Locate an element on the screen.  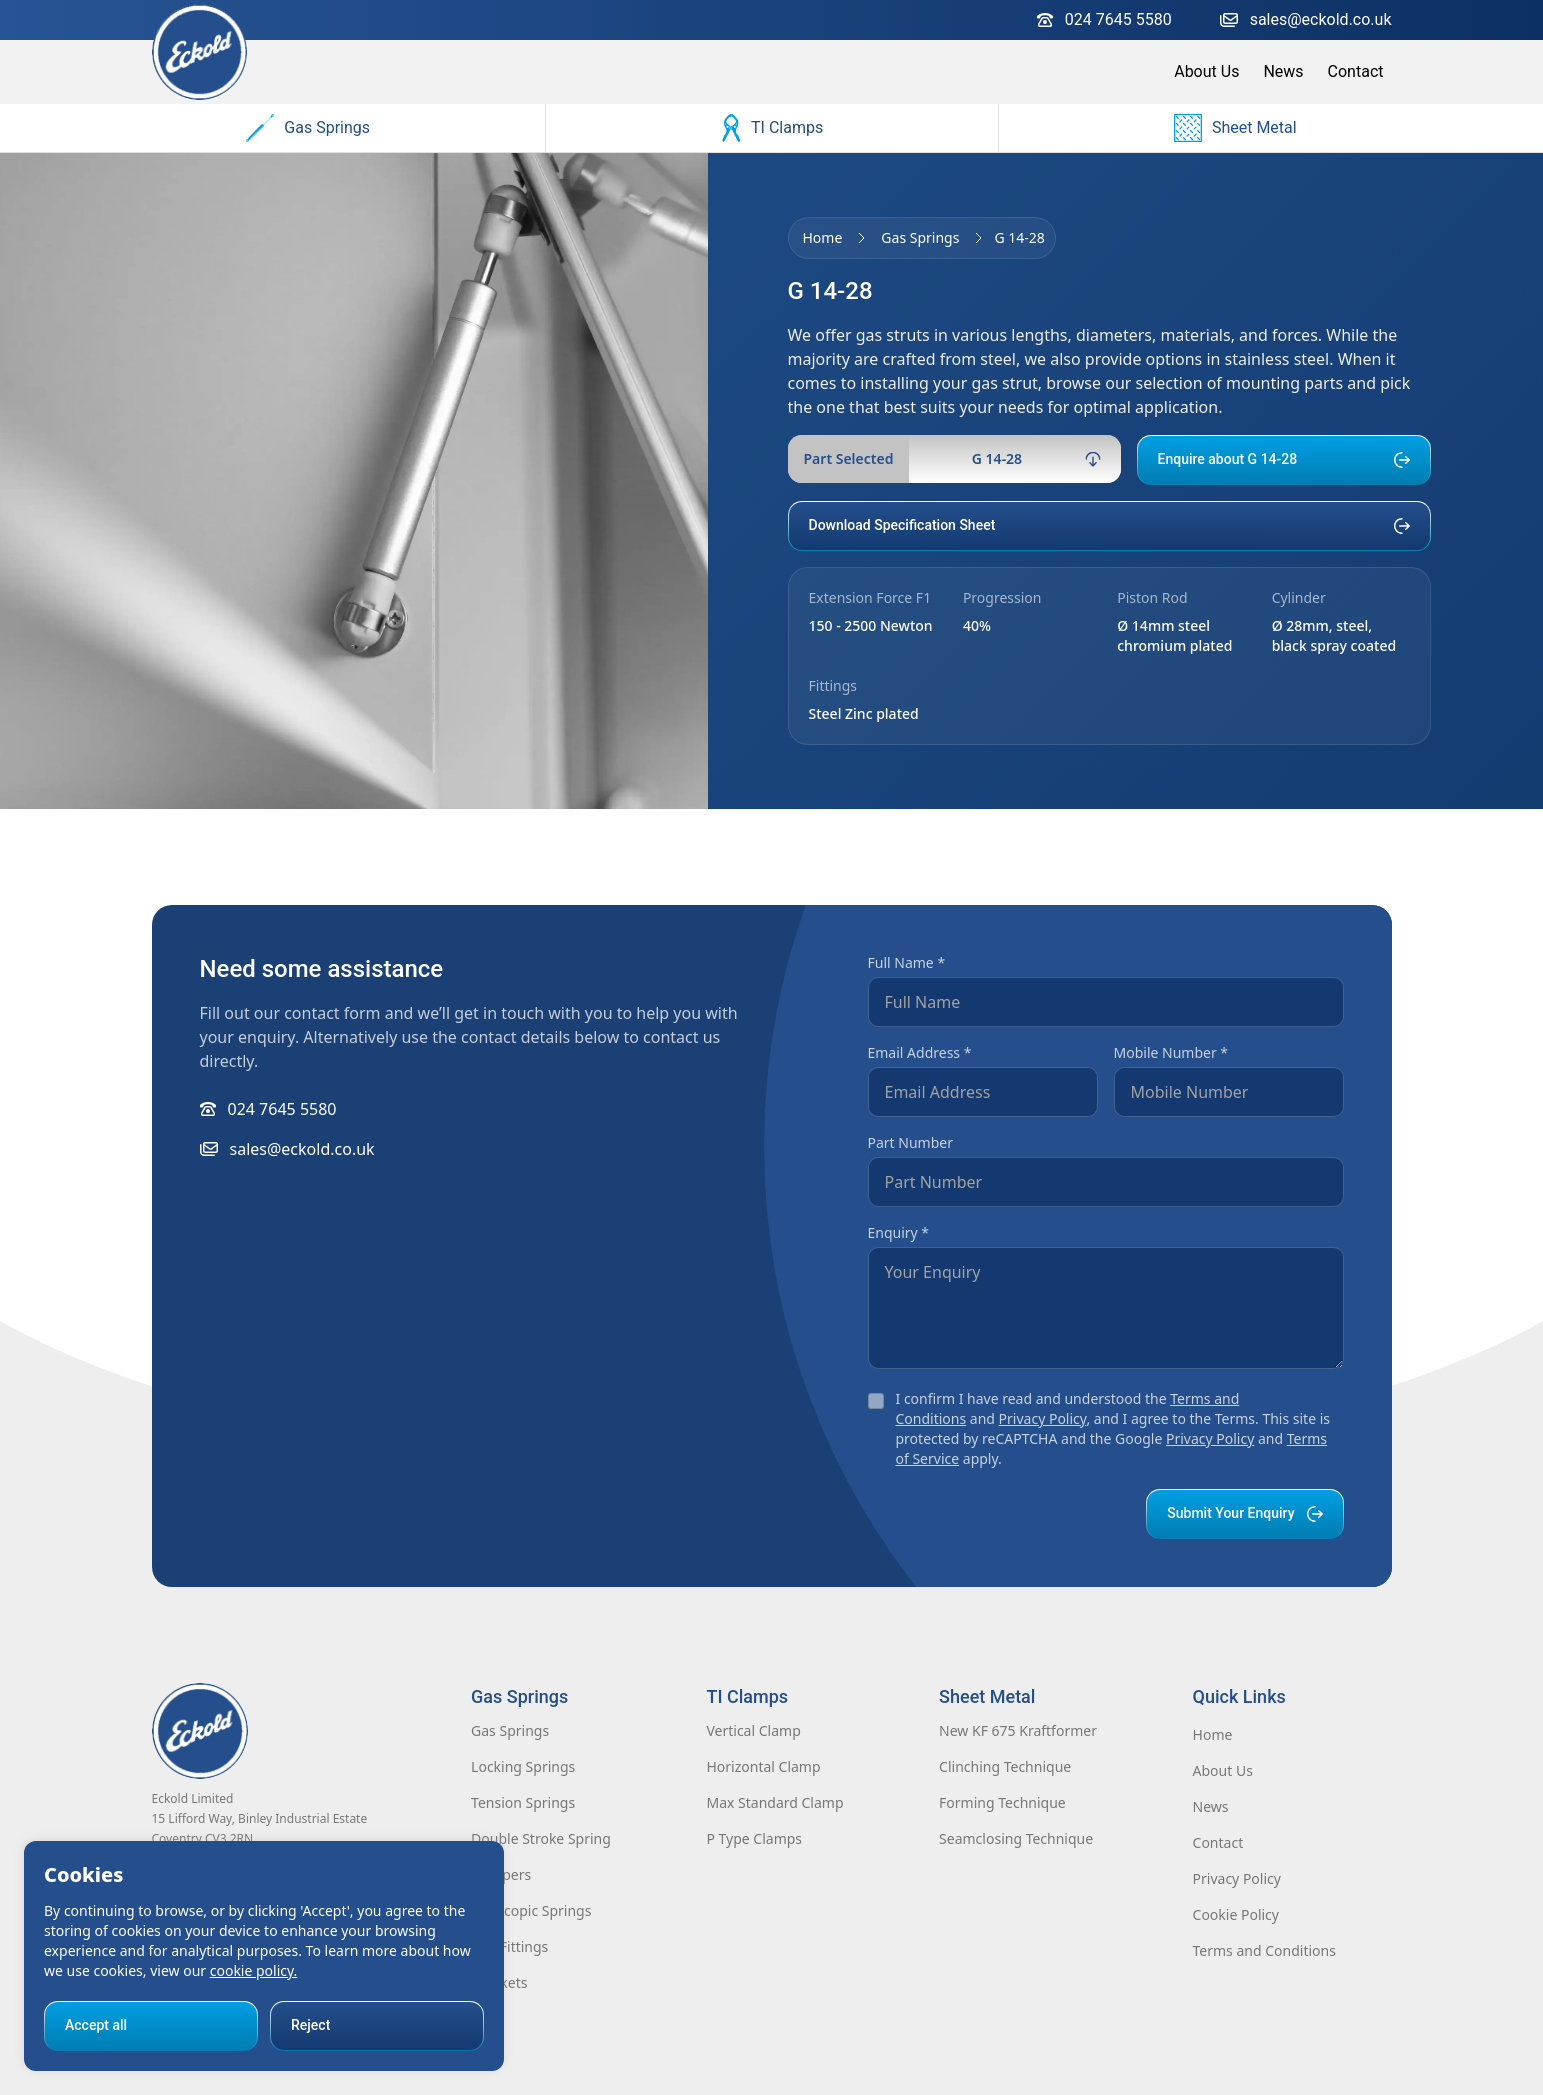
Forming Technique is located at coordinates (1002, 1802).